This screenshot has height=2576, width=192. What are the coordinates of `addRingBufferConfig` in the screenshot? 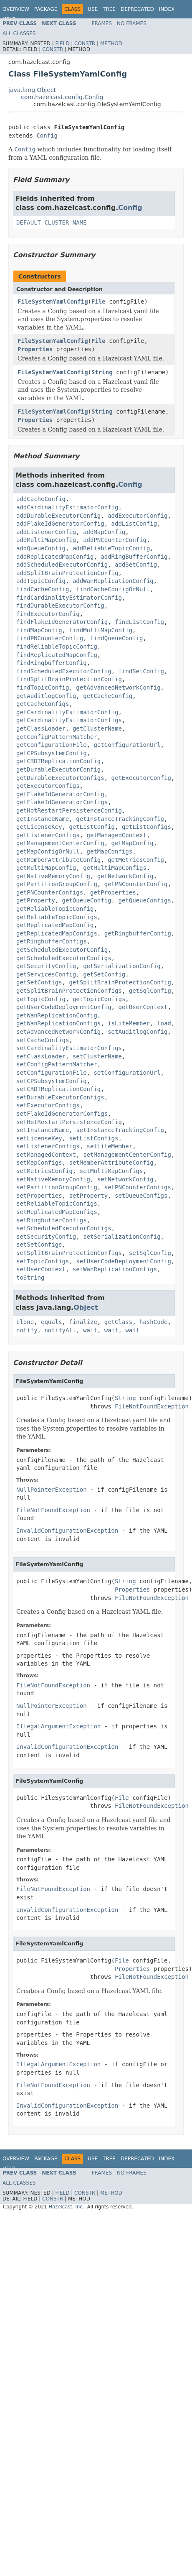 It's located at (134, 556).